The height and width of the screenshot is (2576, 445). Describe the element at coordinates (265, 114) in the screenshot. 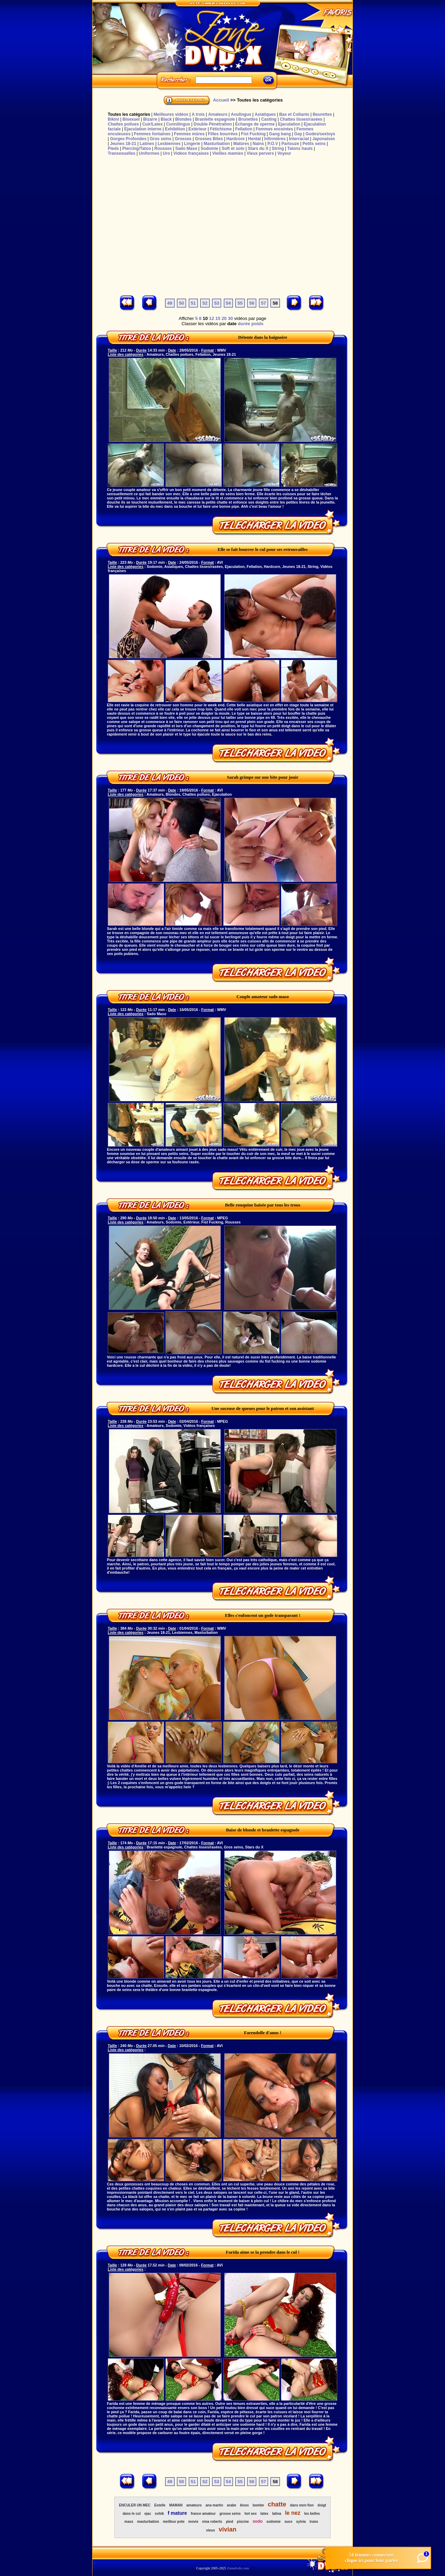

I see `Asiatiques` at that location.